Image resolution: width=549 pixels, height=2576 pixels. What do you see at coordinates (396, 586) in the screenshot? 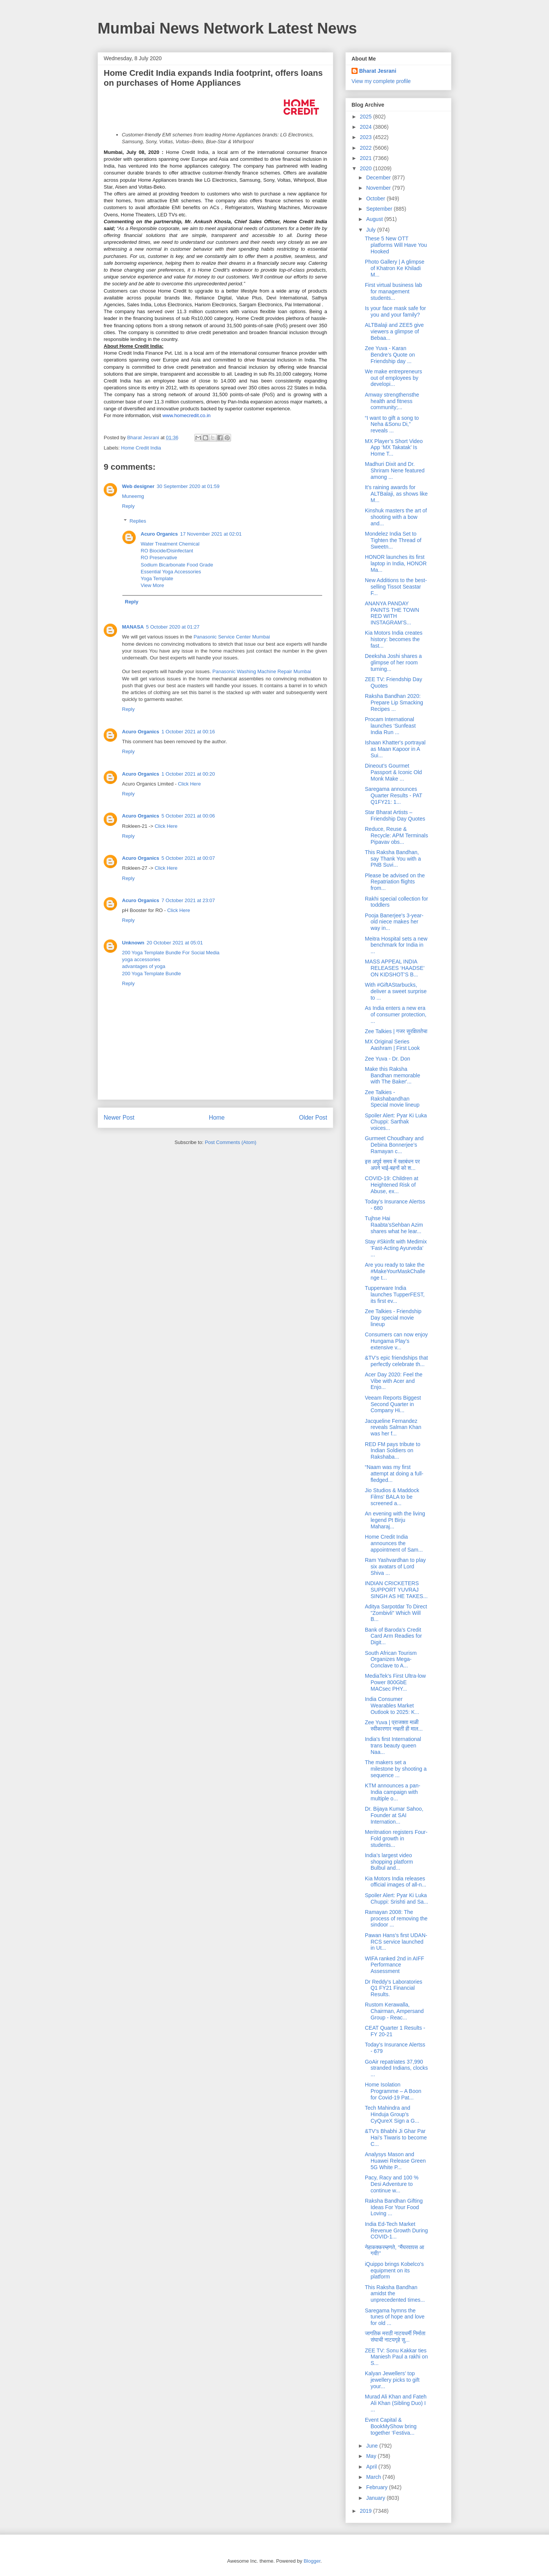
I see `New Additions to the best-selling Tissot Seastar F...` at bounding box center [396, 586].